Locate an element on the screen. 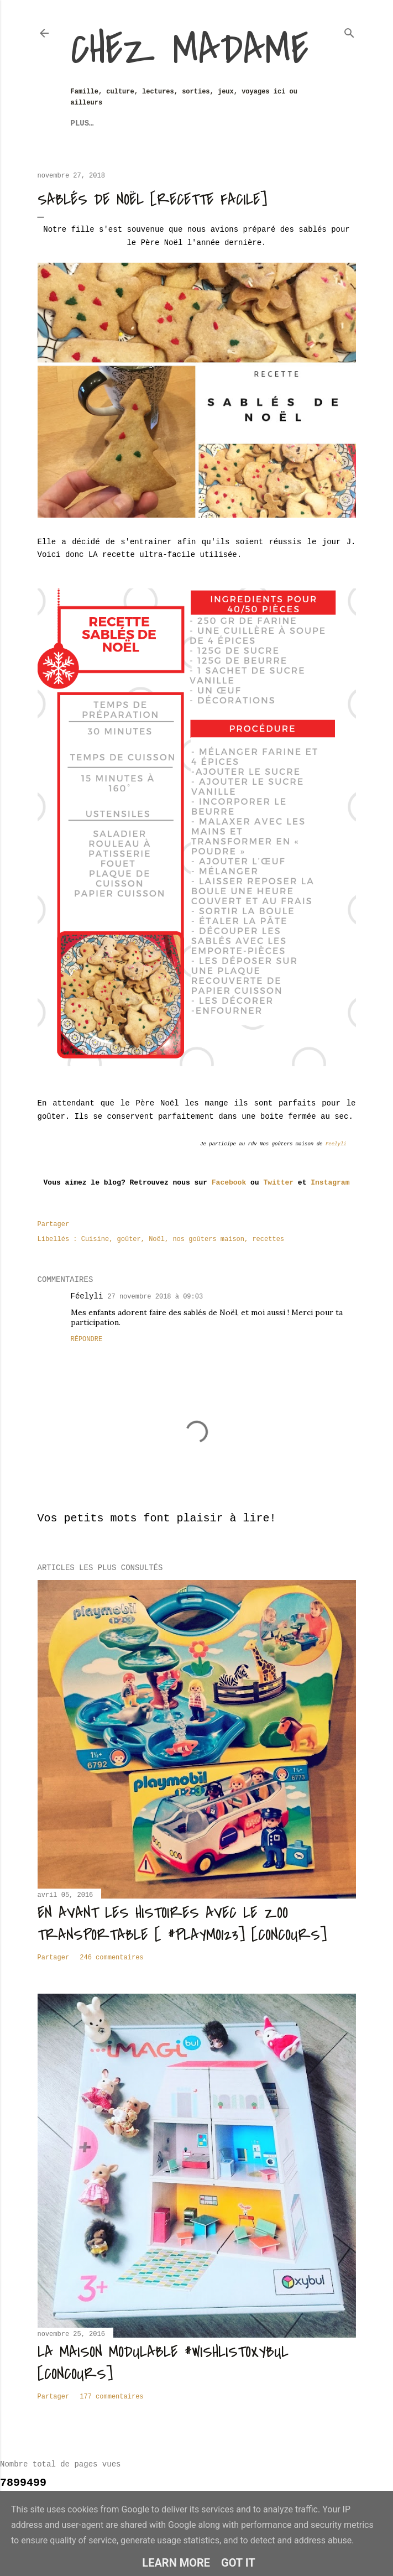 Image resolution: width=393 pixels, height=2576 pixels. 177 commentaires is located at coordinates (111, 2397).